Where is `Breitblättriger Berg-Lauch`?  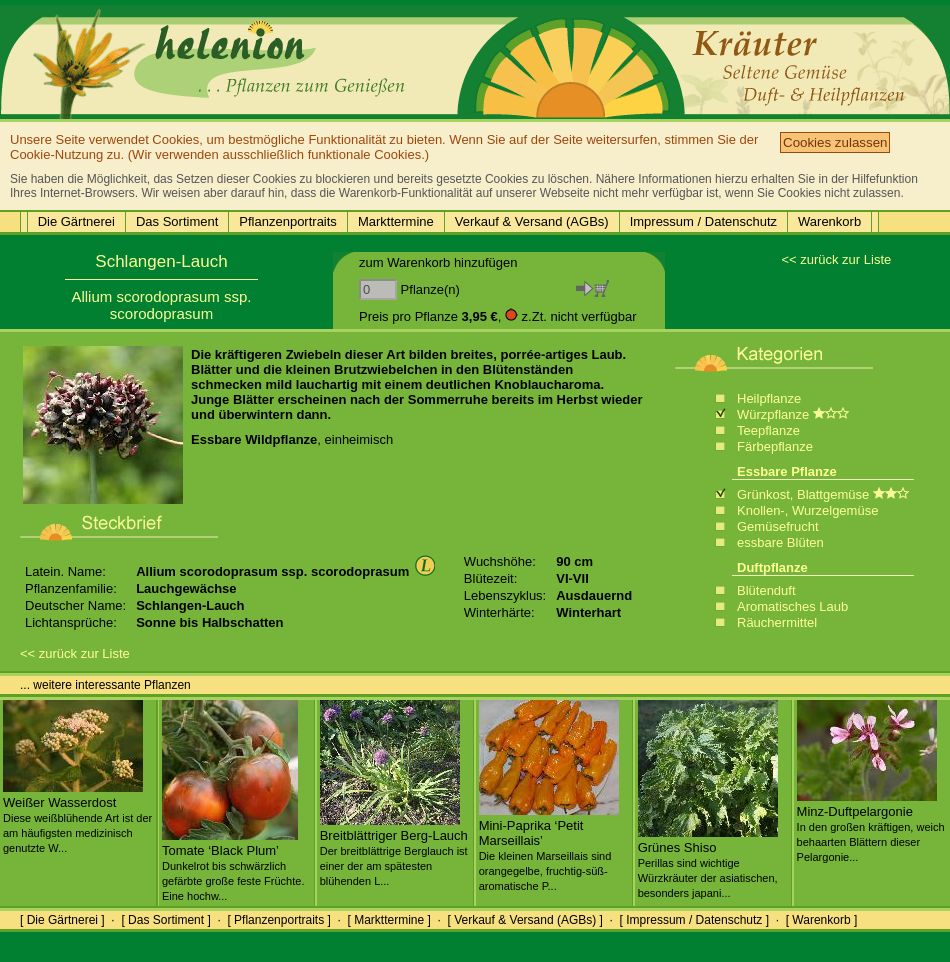
Breitblättriger Berg-Lauch is located at coordinates (394, 850).